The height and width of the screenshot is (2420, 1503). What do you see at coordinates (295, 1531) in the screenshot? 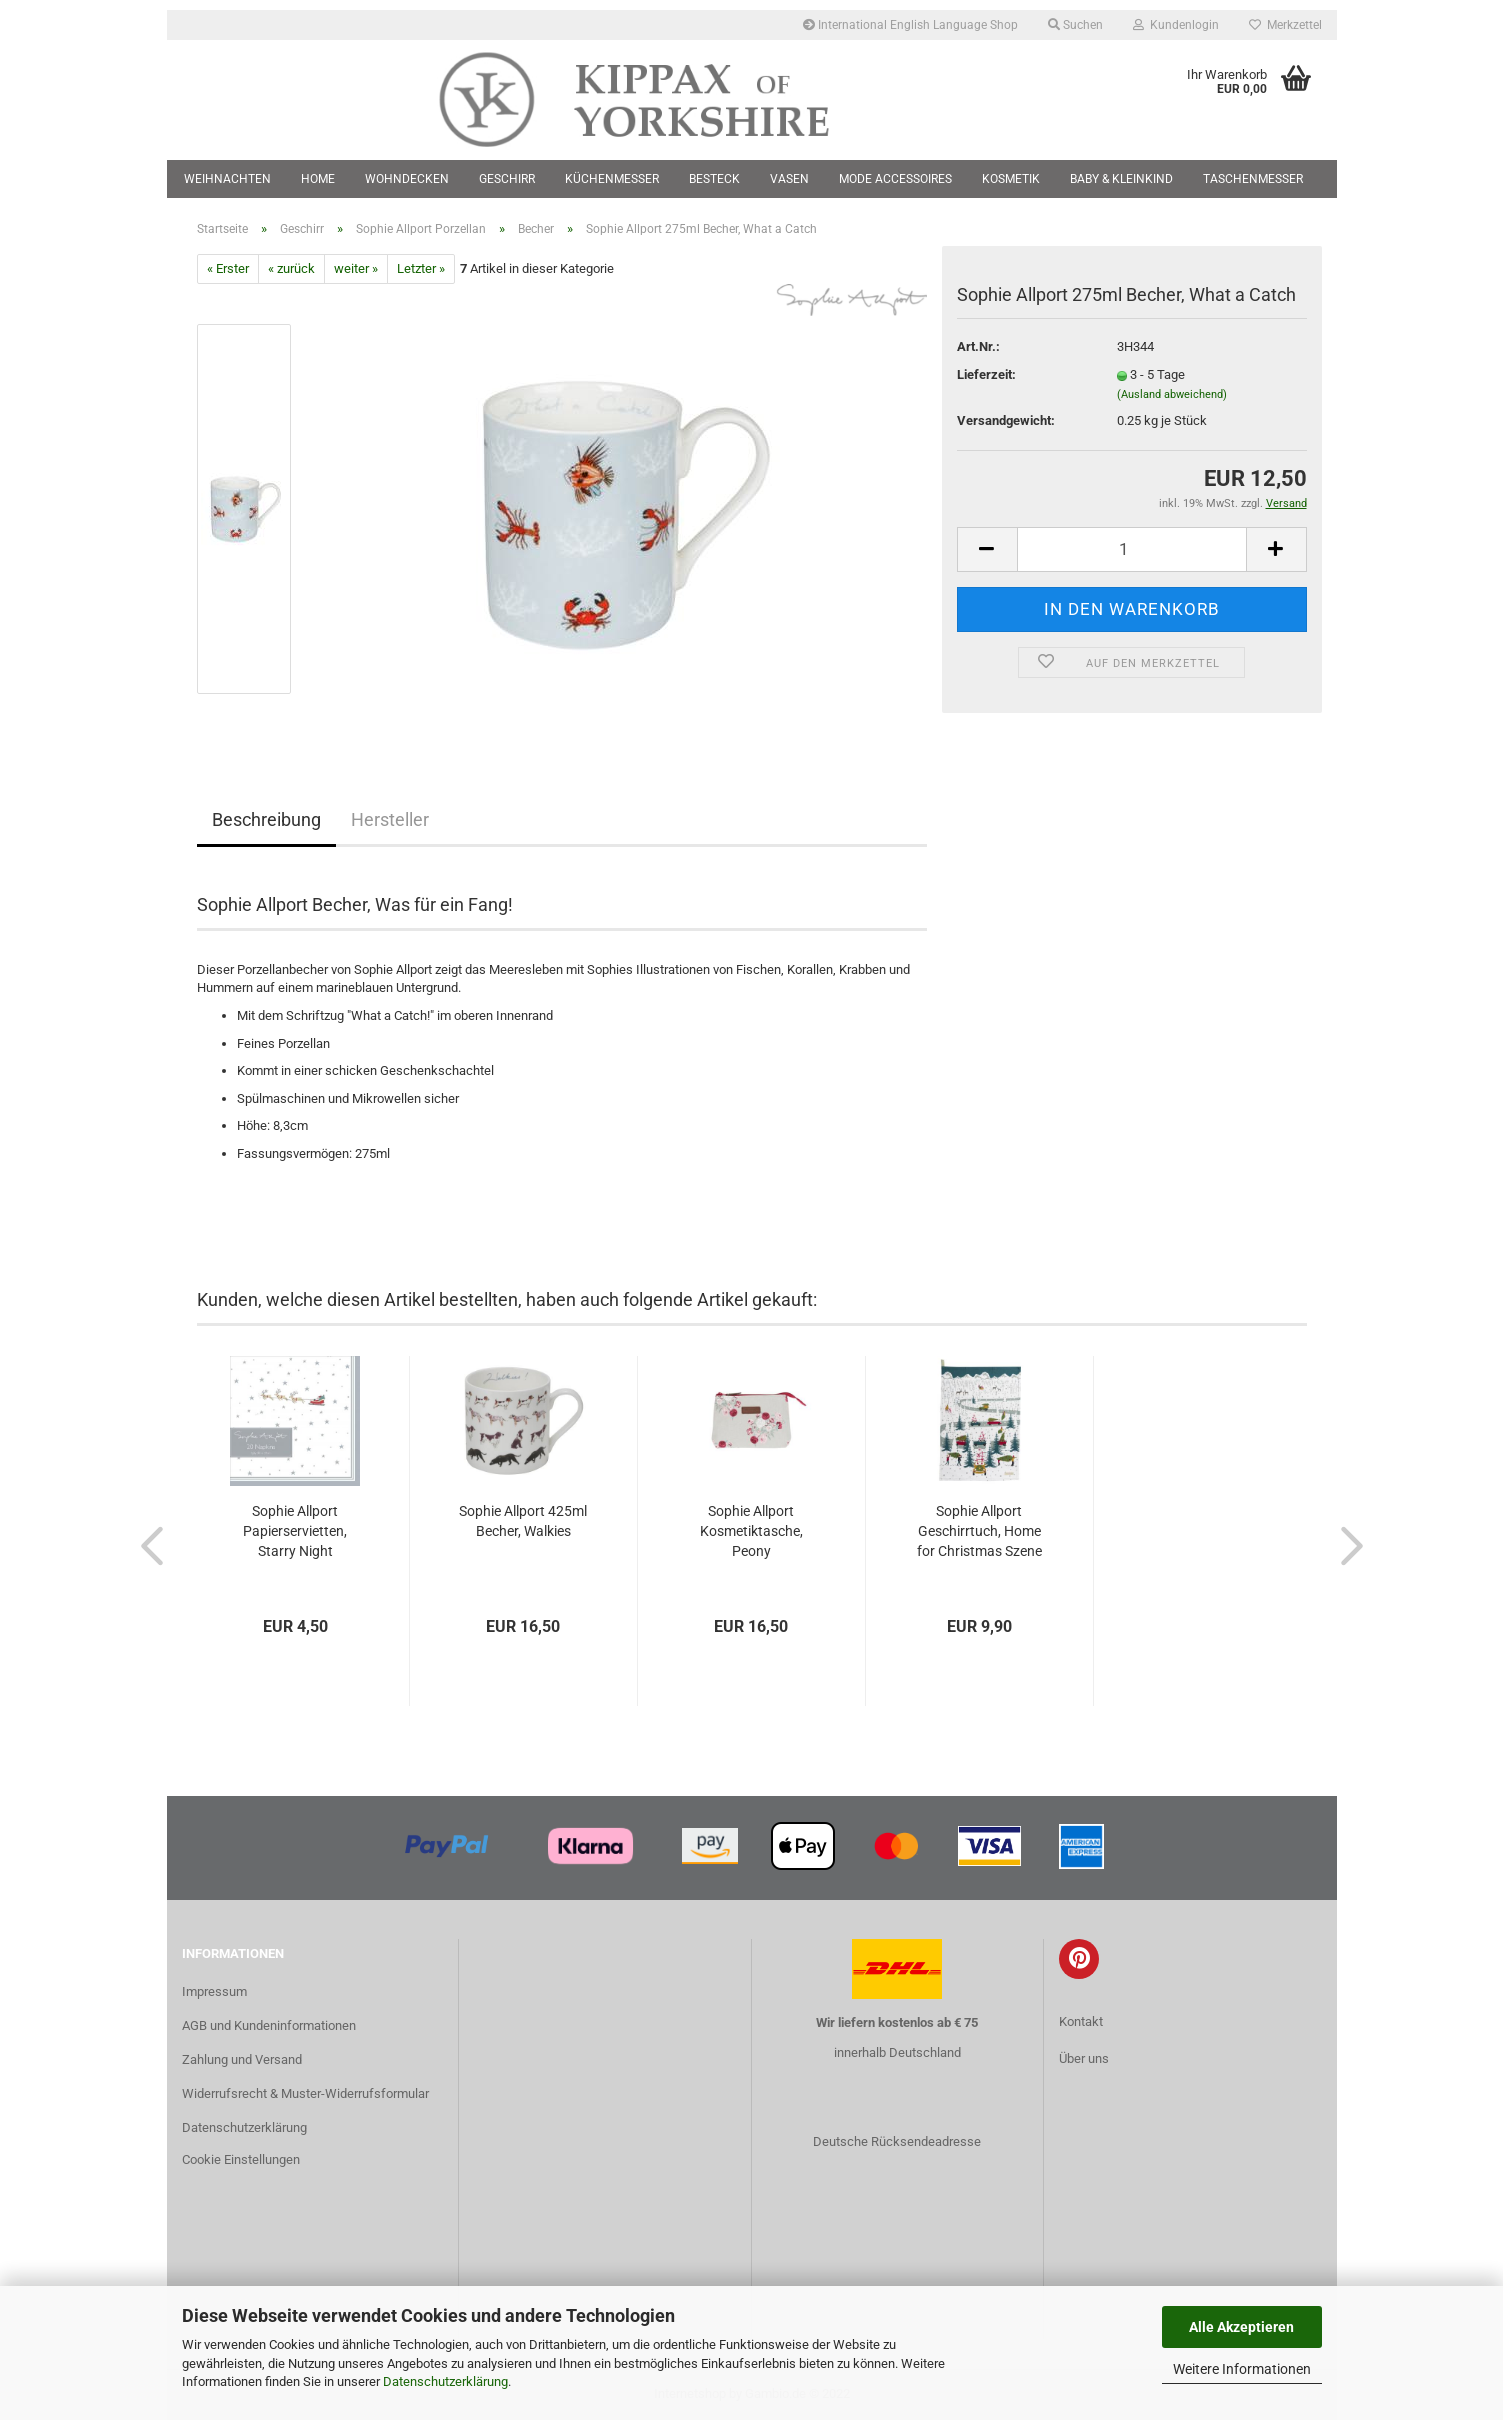
I see `Sophie Allport Papierservietten, Starry Night` at bounding box center [295, 1531].